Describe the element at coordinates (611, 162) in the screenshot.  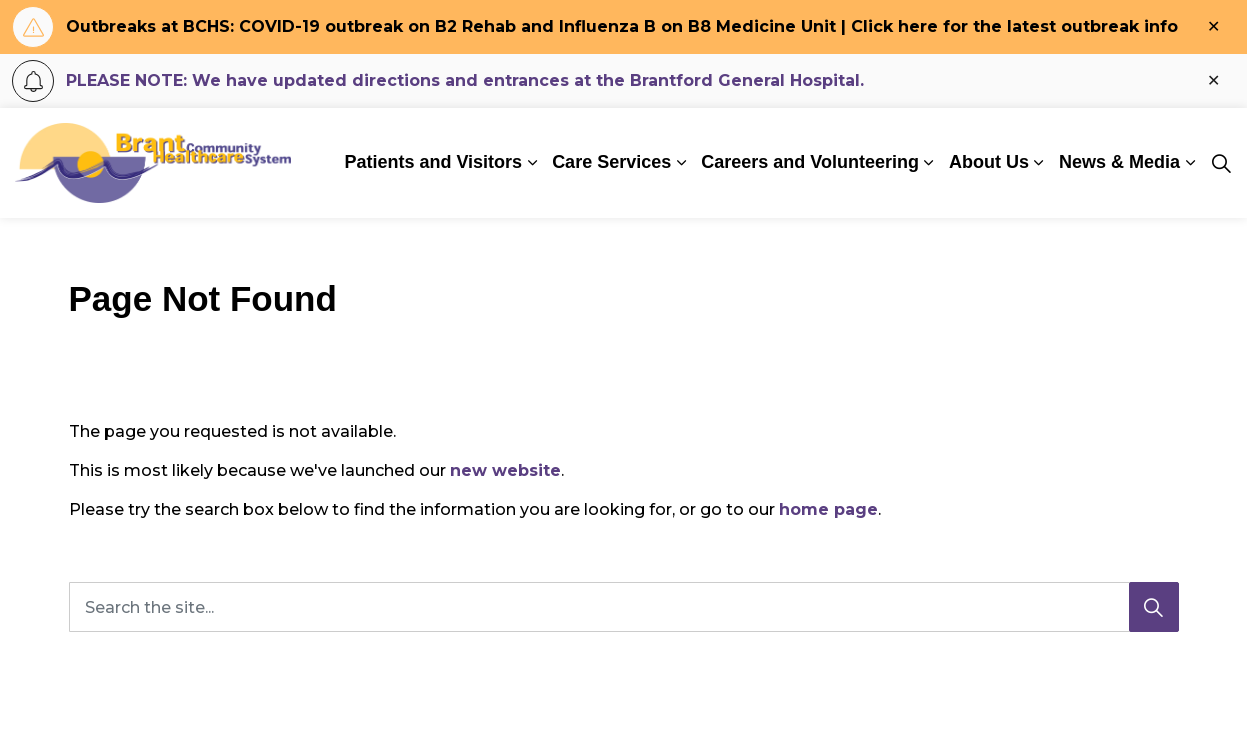
I see `Care Services` at that location.